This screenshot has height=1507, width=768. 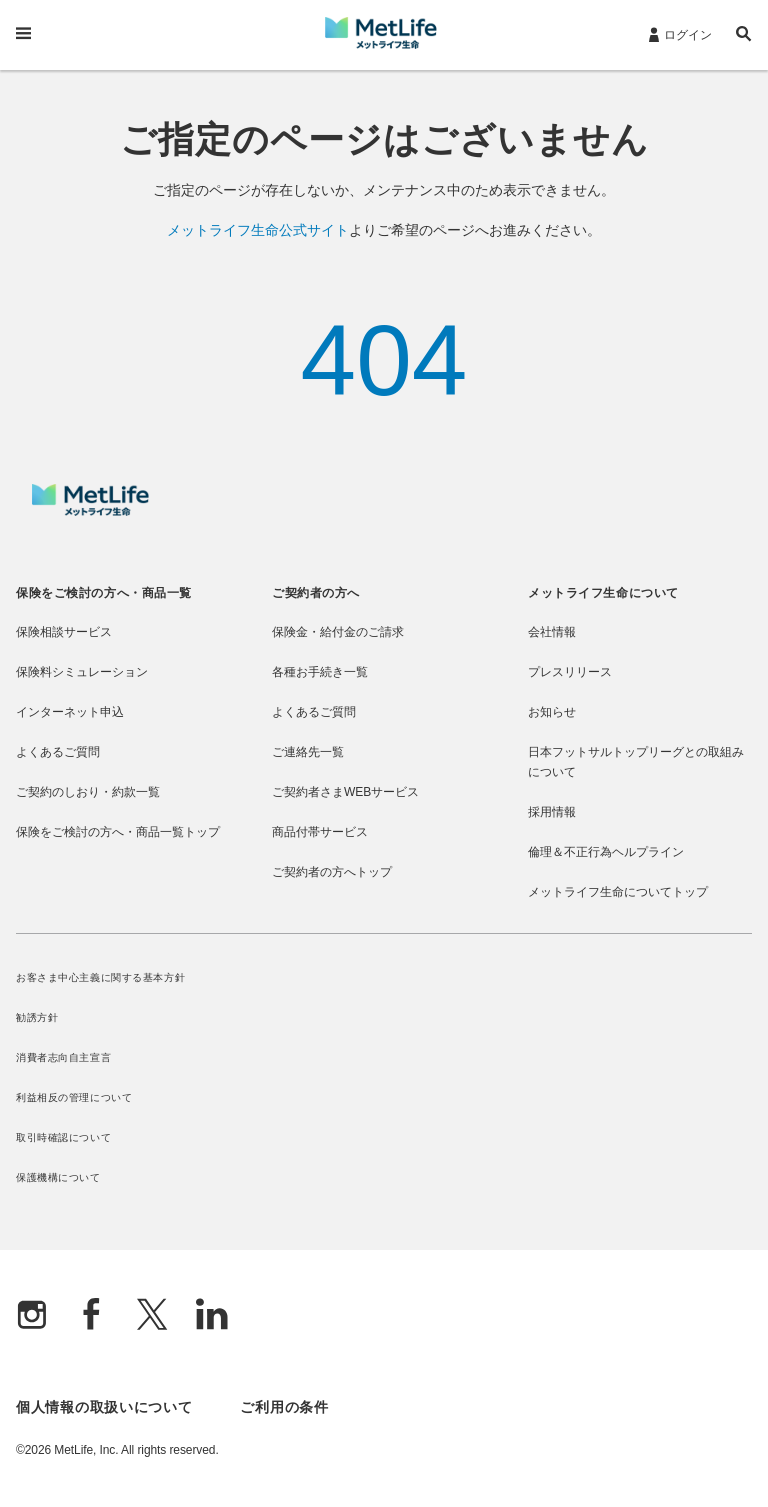 What do you see at coordinates (104, 1407) in the screenshot?
I see `個人情報の取扱いについて` at bounding box center [104, 1407].